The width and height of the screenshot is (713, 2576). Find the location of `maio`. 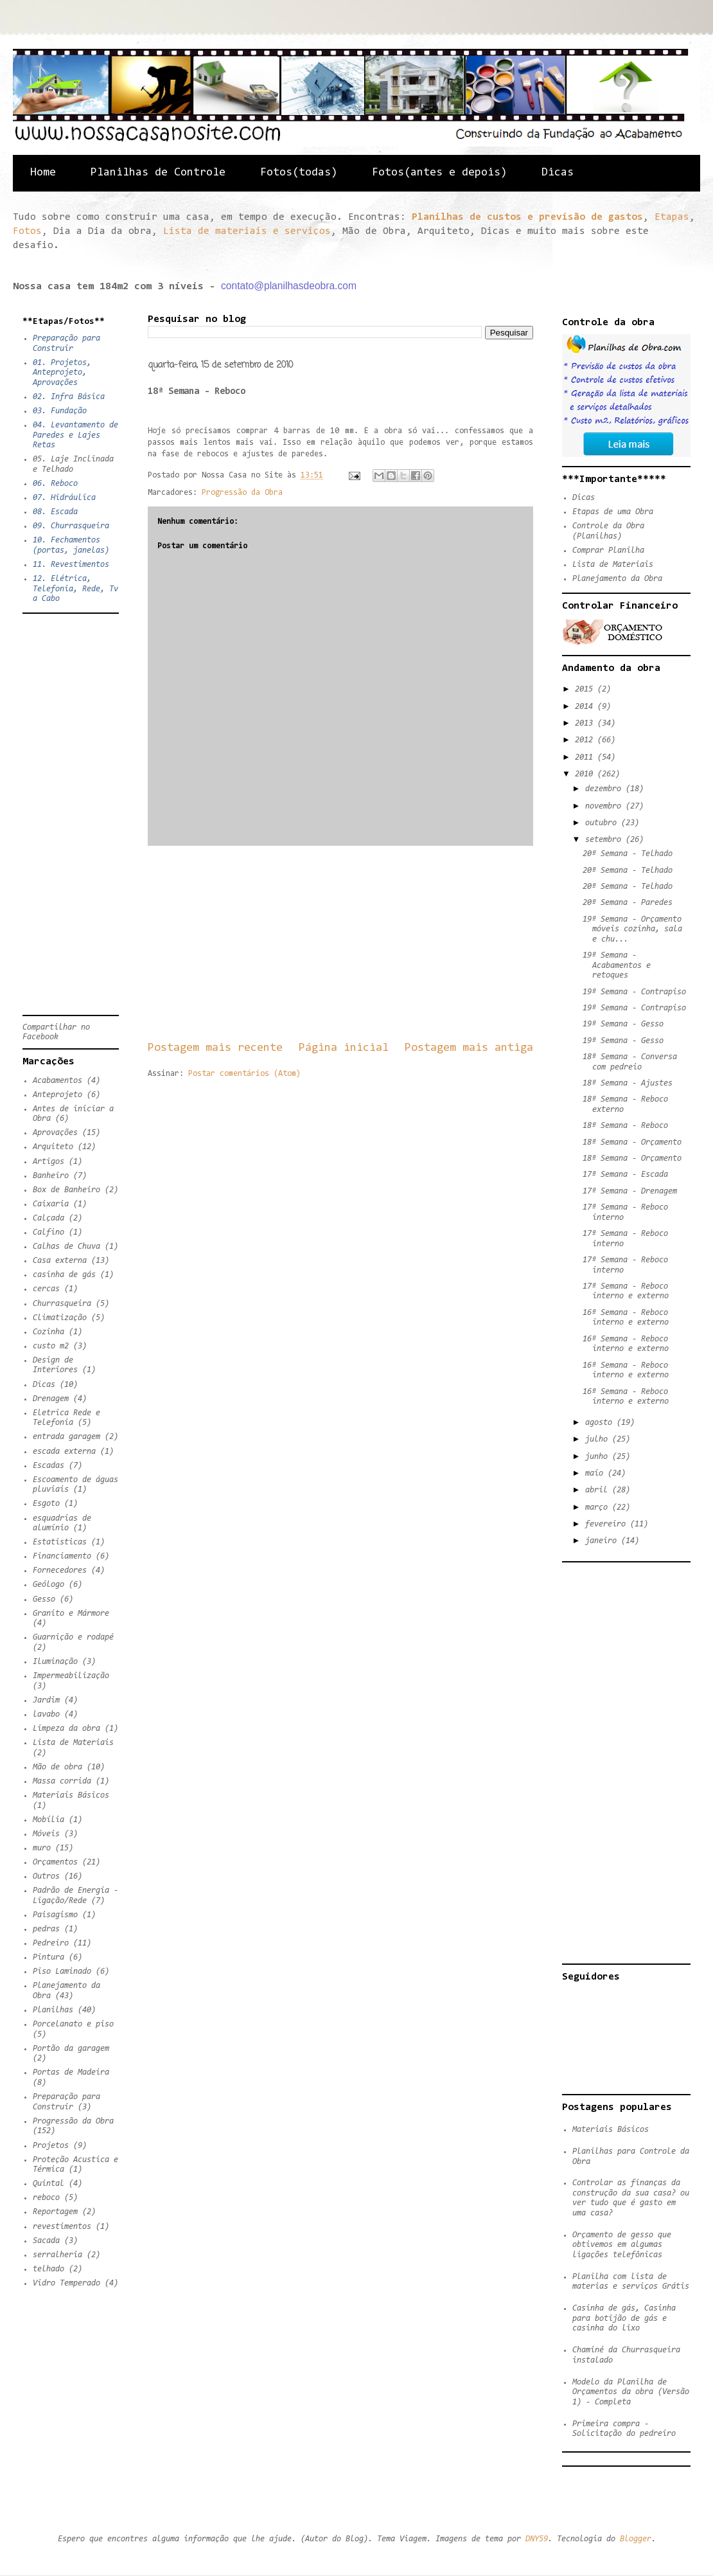

maio is located at coordinates (596, 1473).